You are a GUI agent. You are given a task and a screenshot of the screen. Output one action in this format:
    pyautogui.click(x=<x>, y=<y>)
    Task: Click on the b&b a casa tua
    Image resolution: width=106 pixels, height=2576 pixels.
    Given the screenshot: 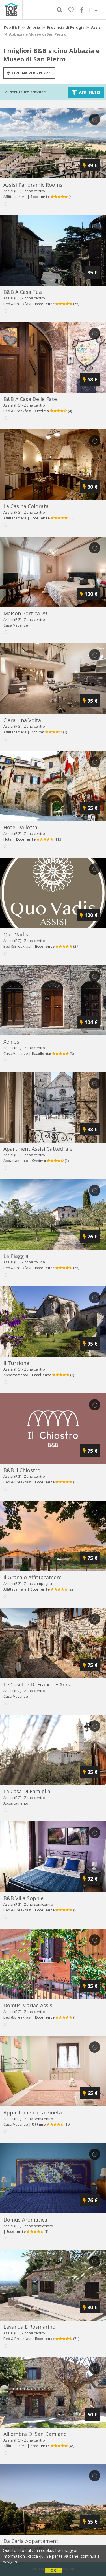 What is the action you would take?
    pyautogui.click(x=22, y=291)
    